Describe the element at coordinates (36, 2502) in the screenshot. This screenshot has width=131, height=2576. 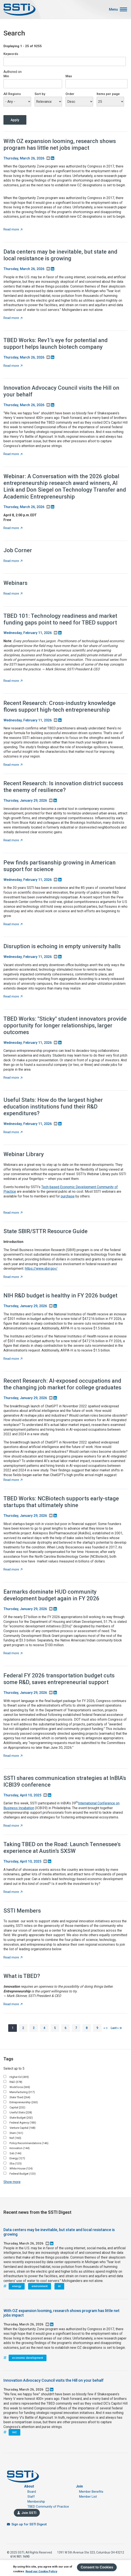
I see `Membership` at that location.